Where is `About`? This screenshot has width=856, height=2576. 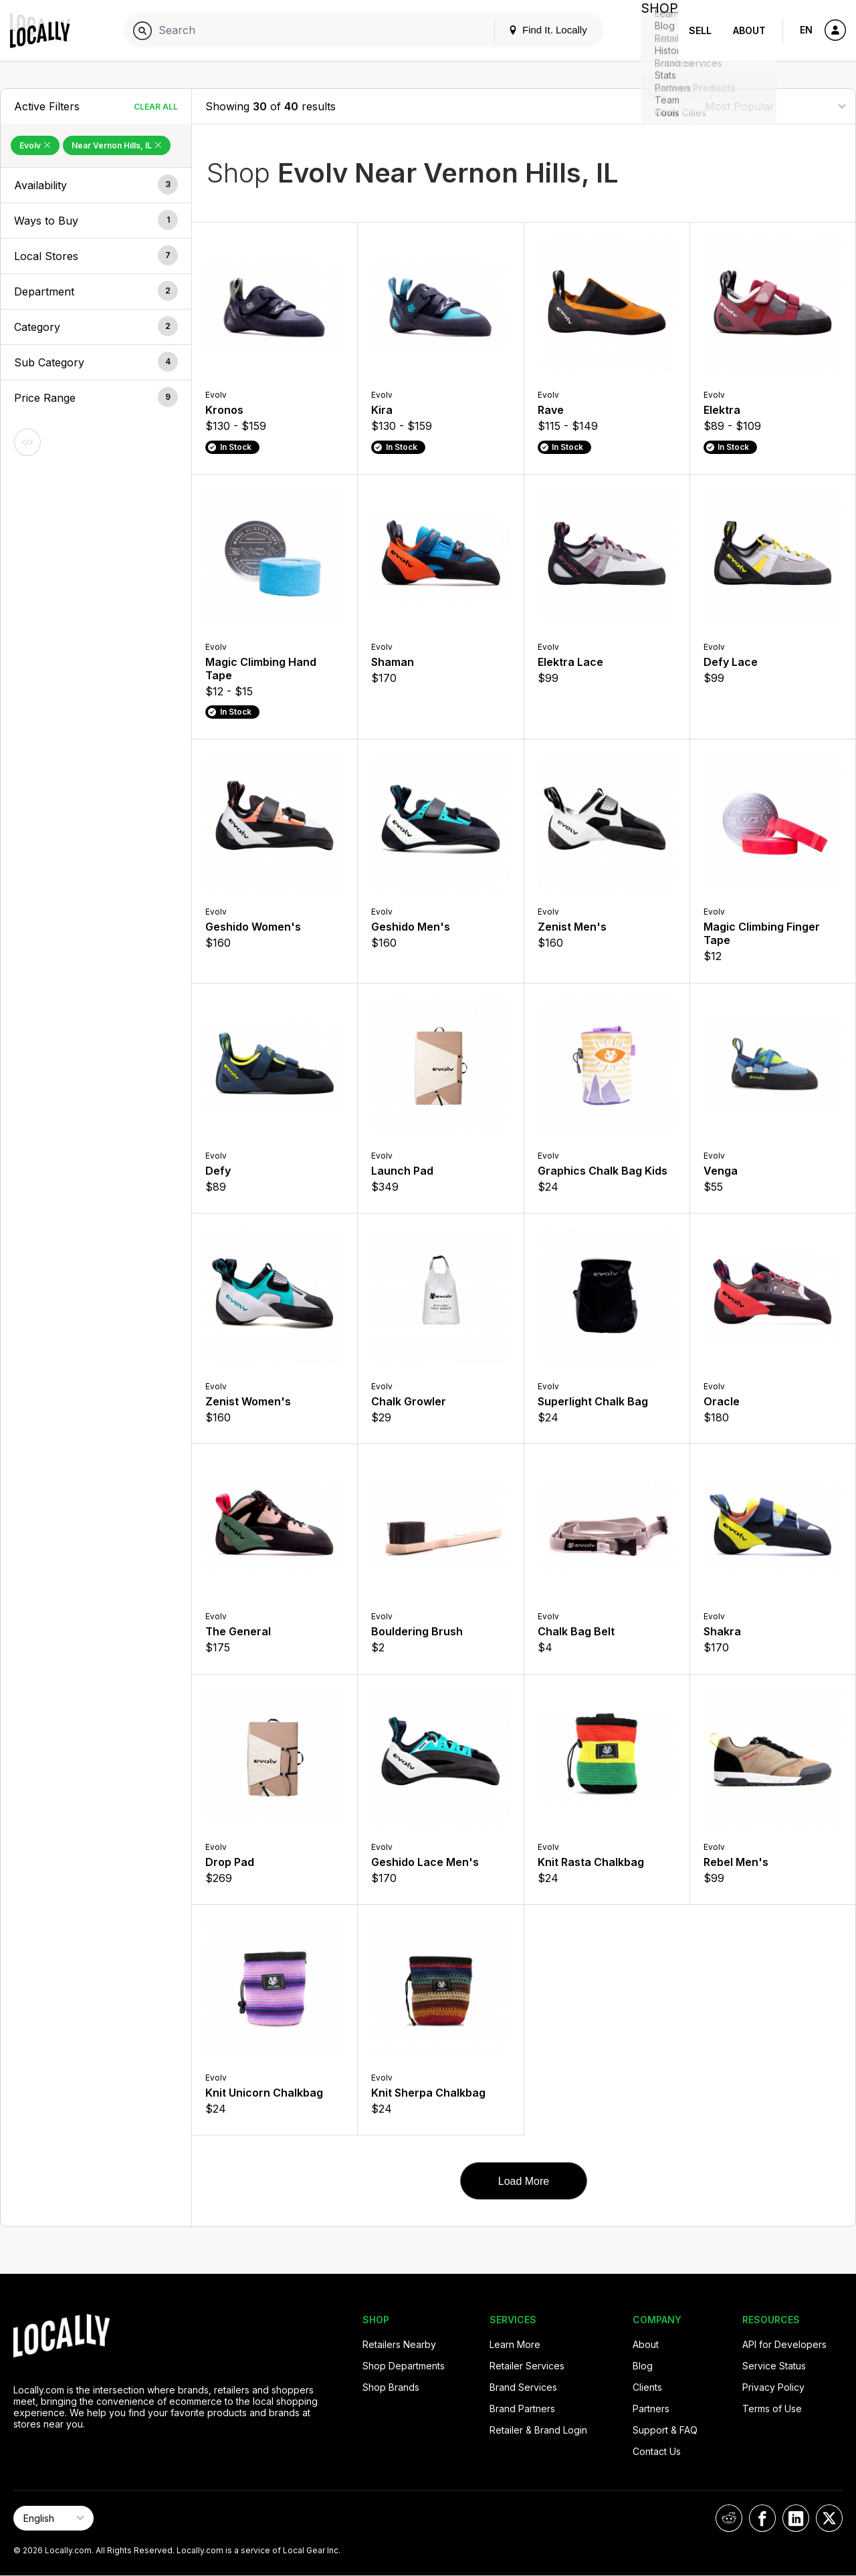 About is located at coordinates (749, 30).